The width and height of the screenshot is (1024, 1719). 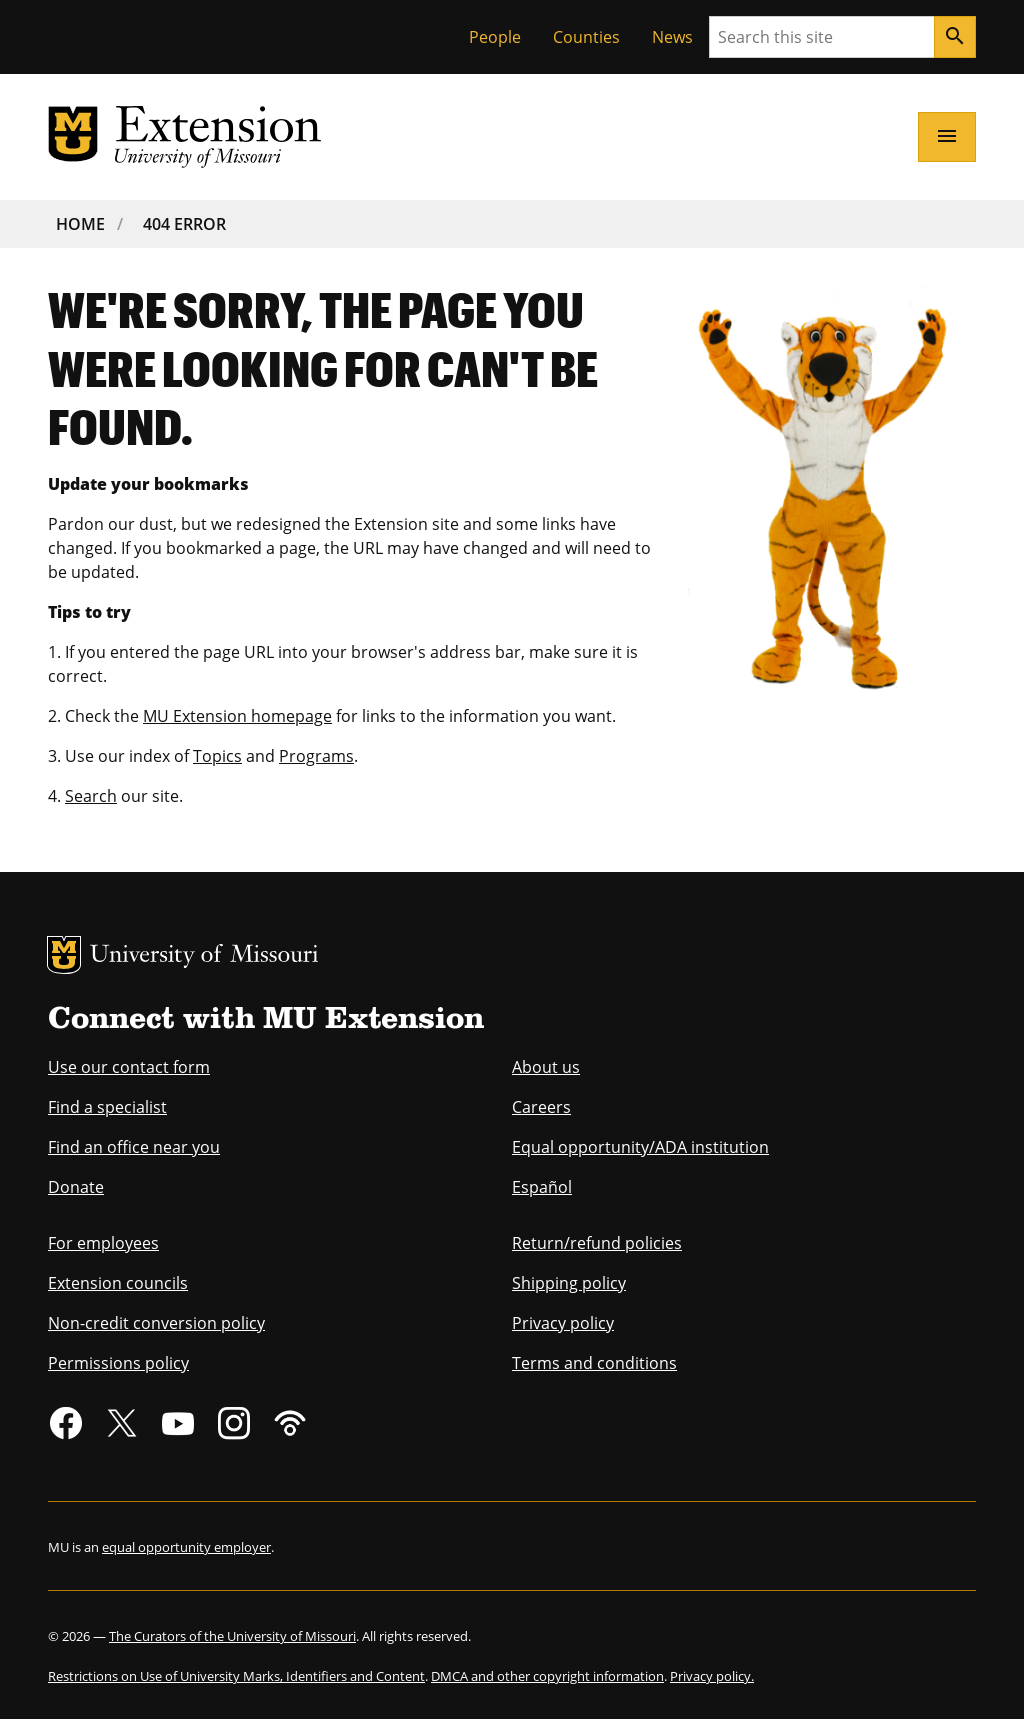 What do you see at coordinates (237, 716) in the screenshot?
I see `MU Extension homepage` at bounding box center [237, 716].